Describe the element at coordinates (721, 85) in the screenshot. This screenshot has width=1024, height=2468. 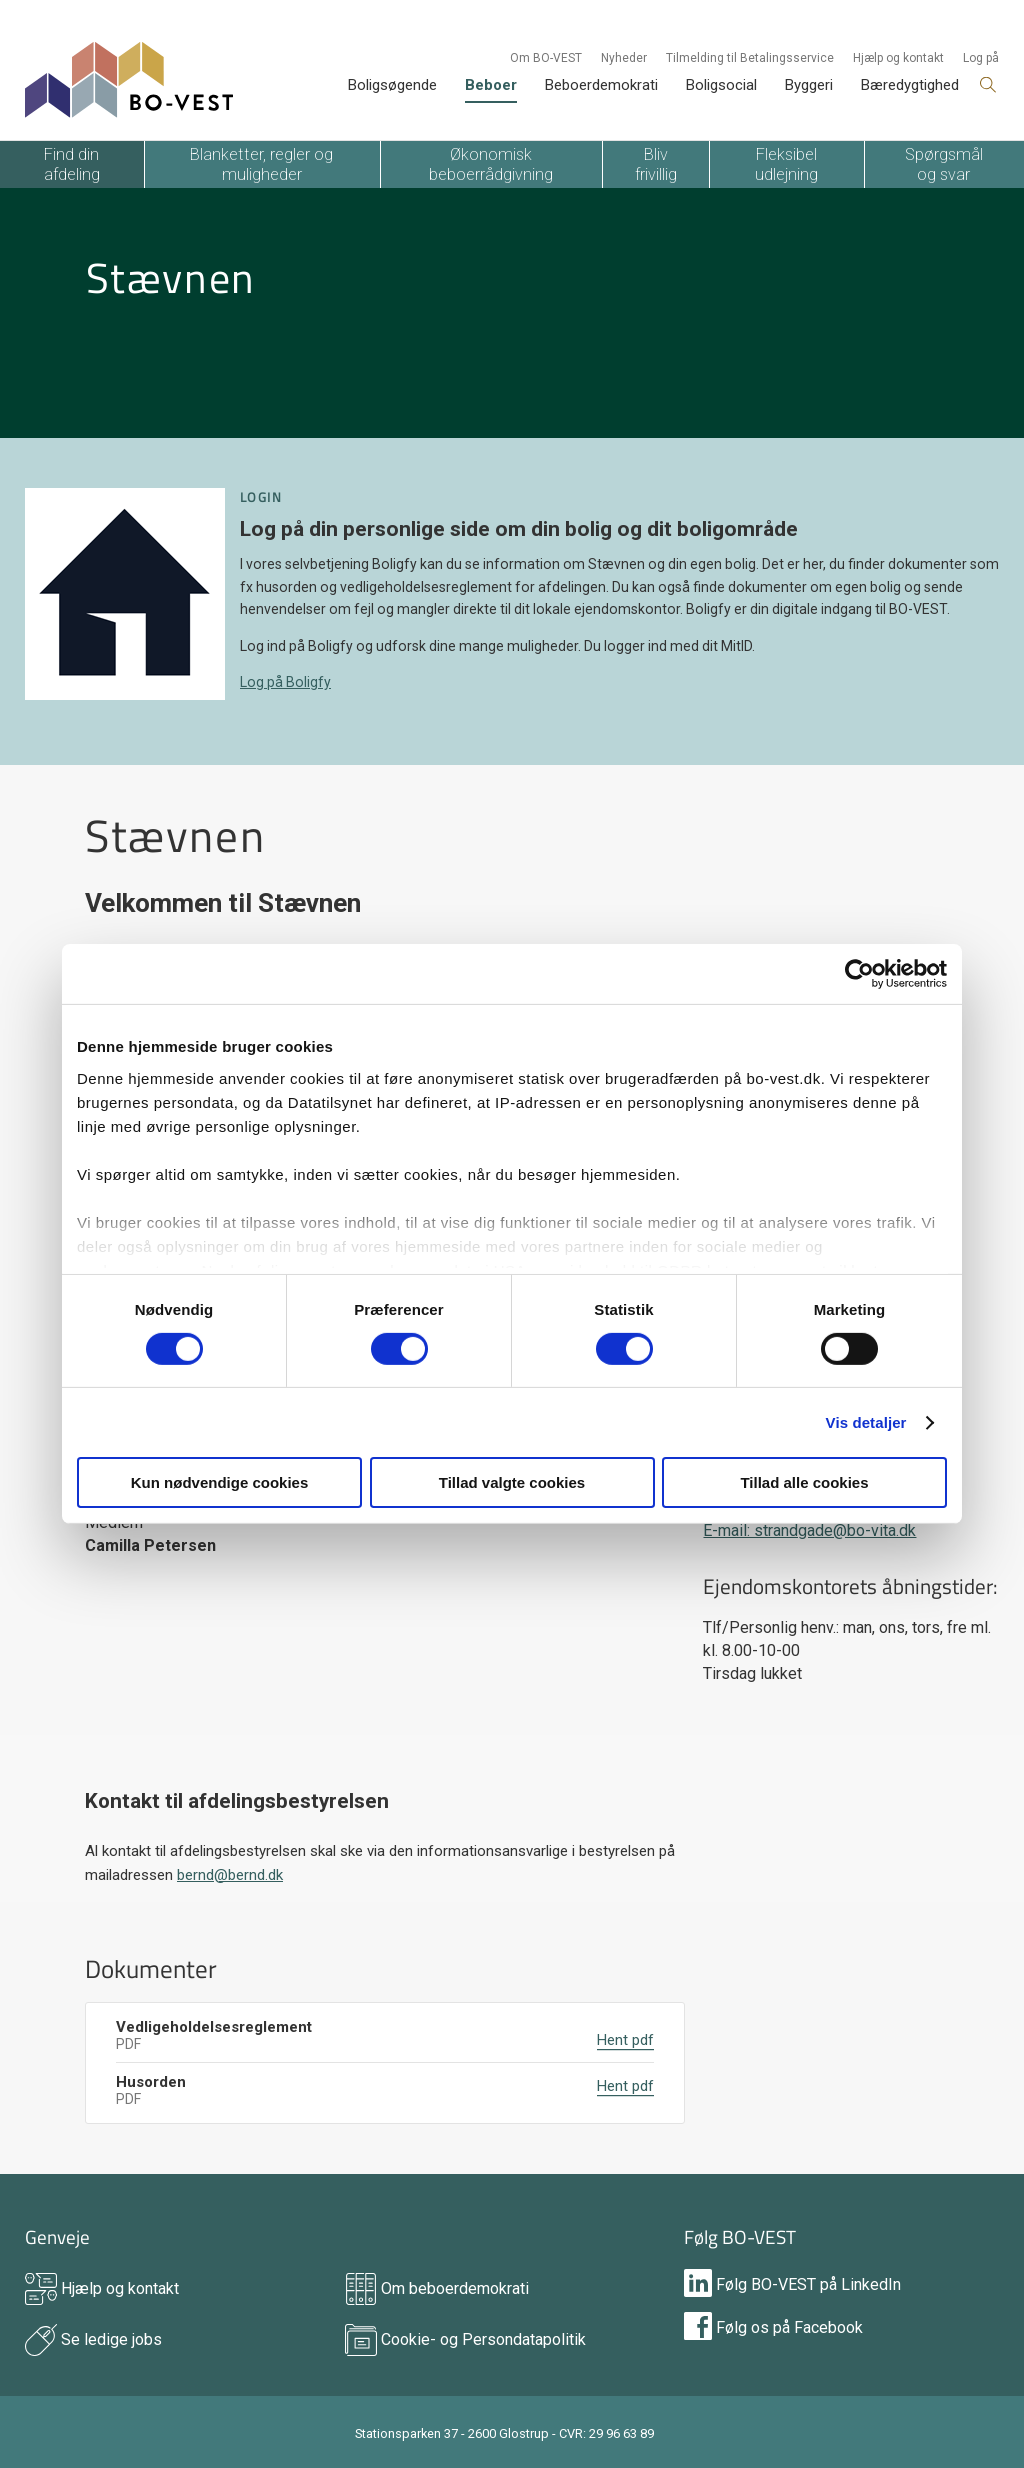
I see `Boligsocial` at that location.